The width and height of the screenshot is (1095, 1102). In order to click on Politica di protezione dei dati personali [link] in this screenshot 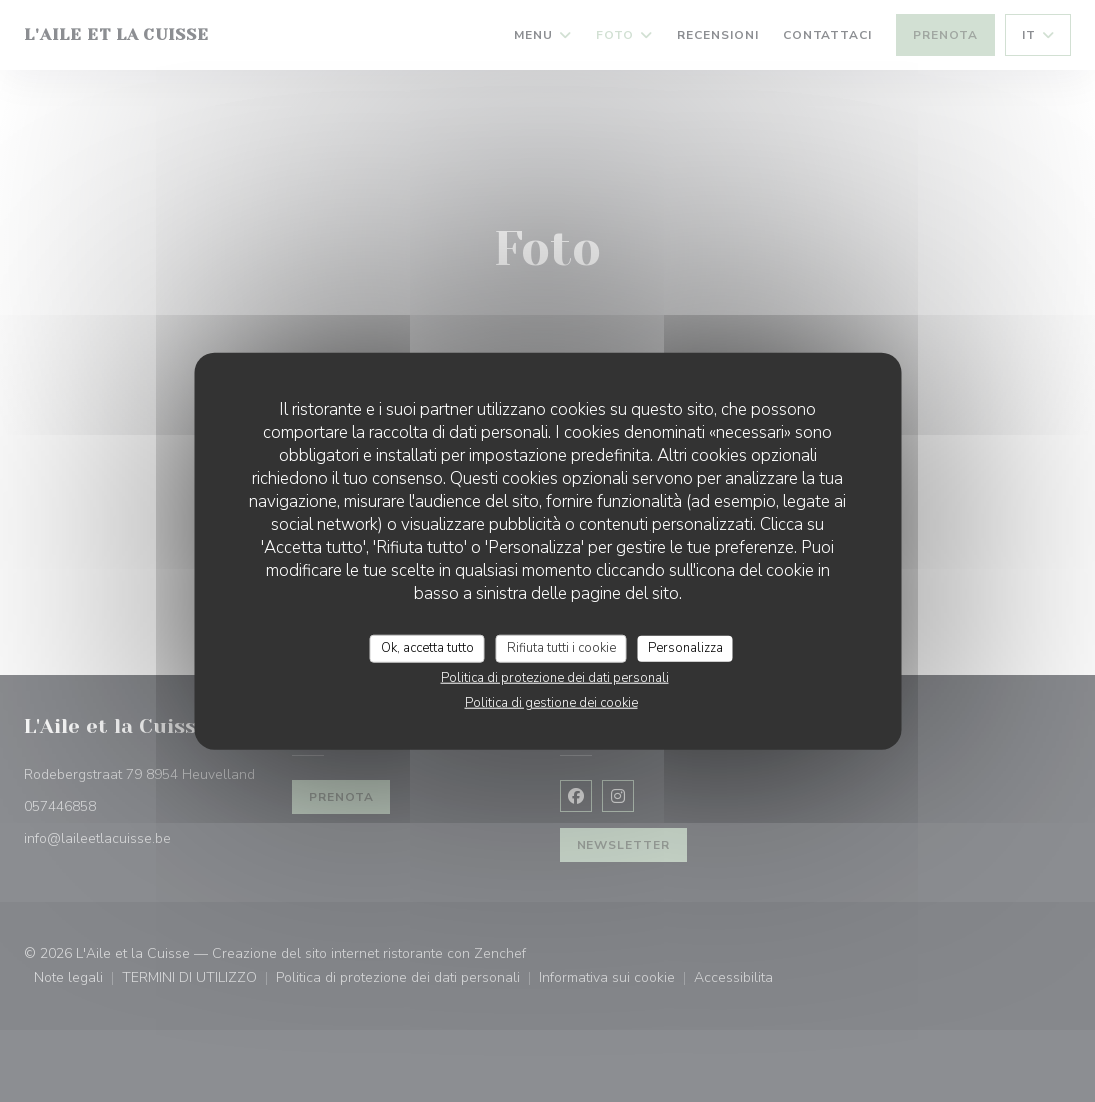, I will do `click(555, 677)`.